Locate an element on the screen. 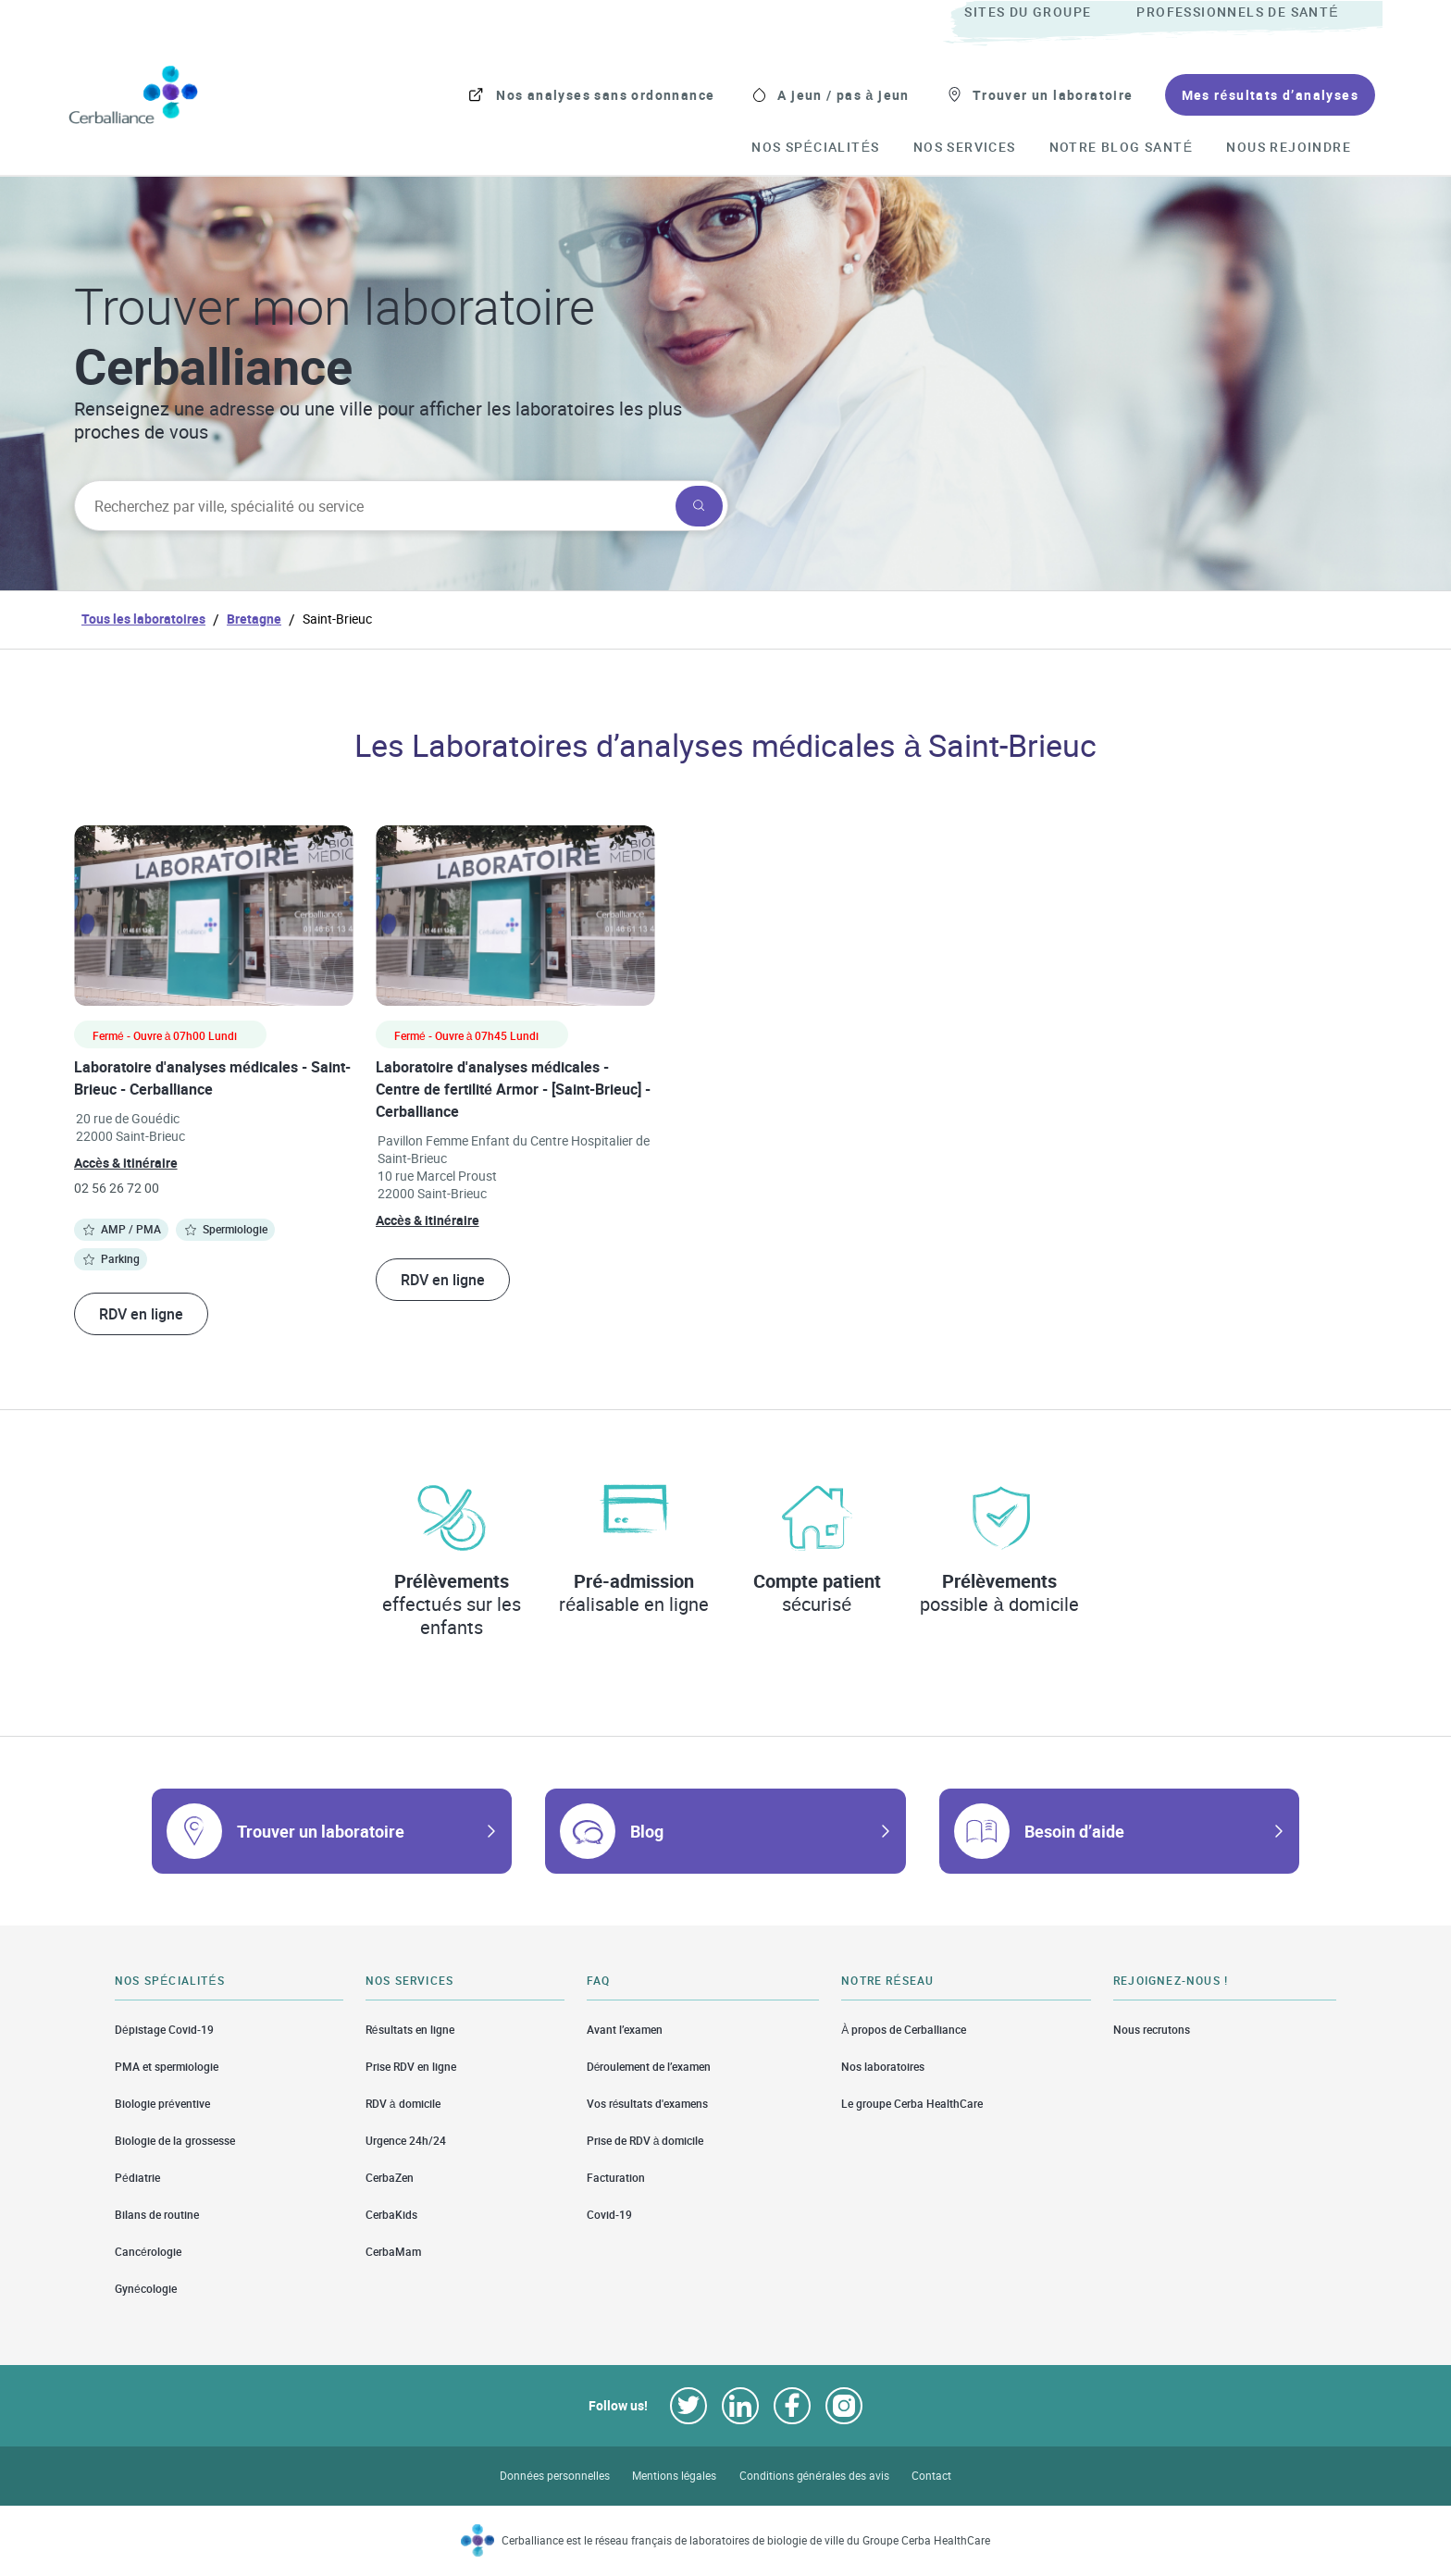  CerbaMam is located at coordinates (393, 2252).